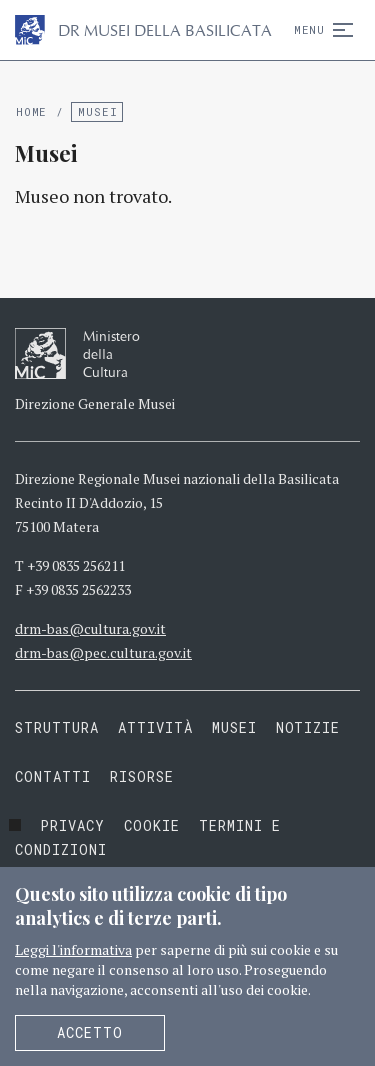 The width and height of the screenshot is (375, 1066). What do you see at coordinates (308, 727) in the screenshot?
I see `Notizie` at bounding box center [308, 727].